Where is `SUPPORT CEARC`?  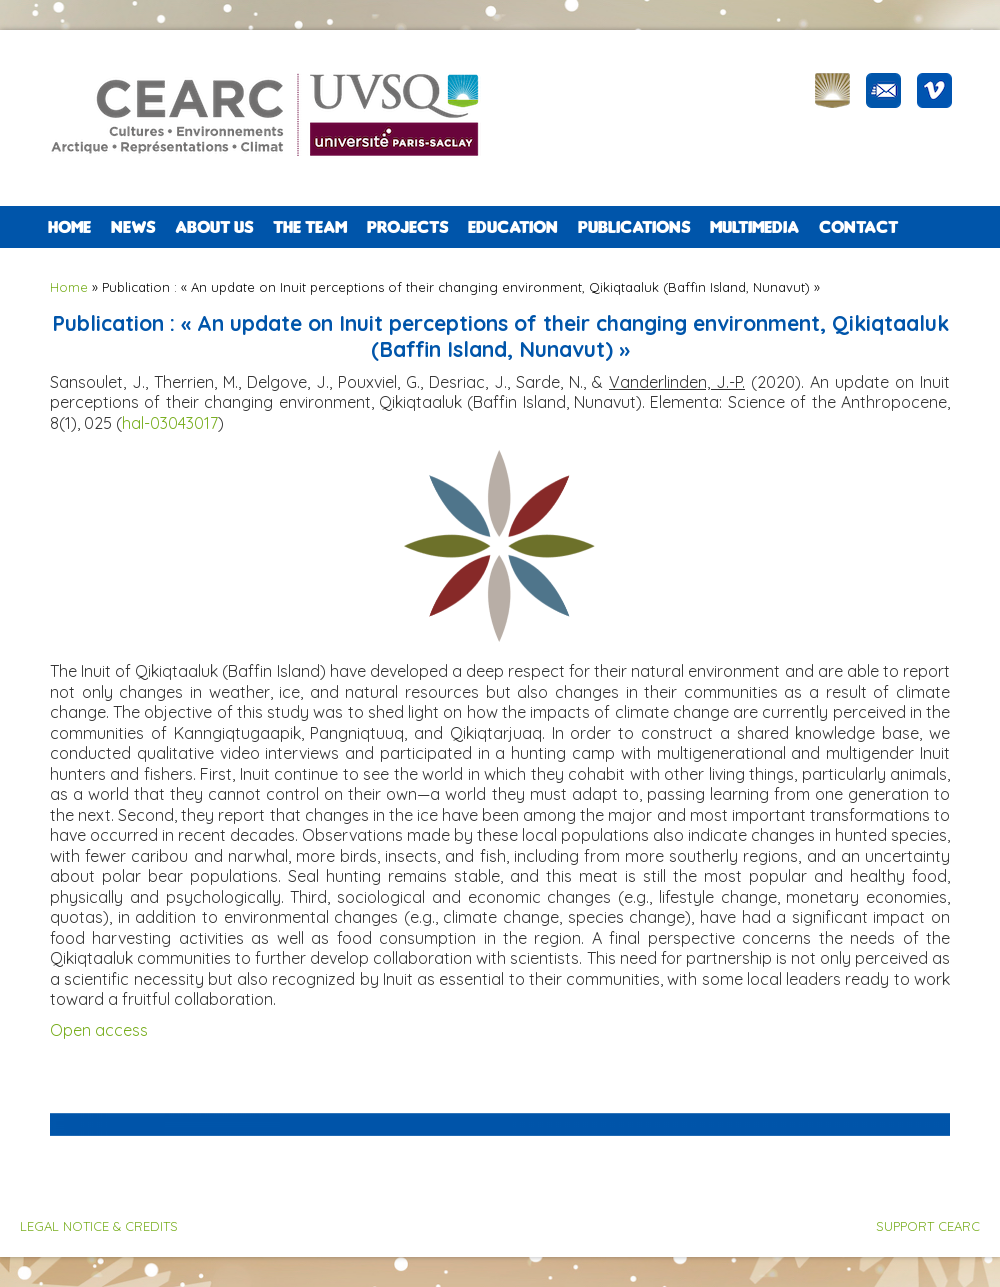 SUPPORT CEARC is located at coordinates (928, 1226).